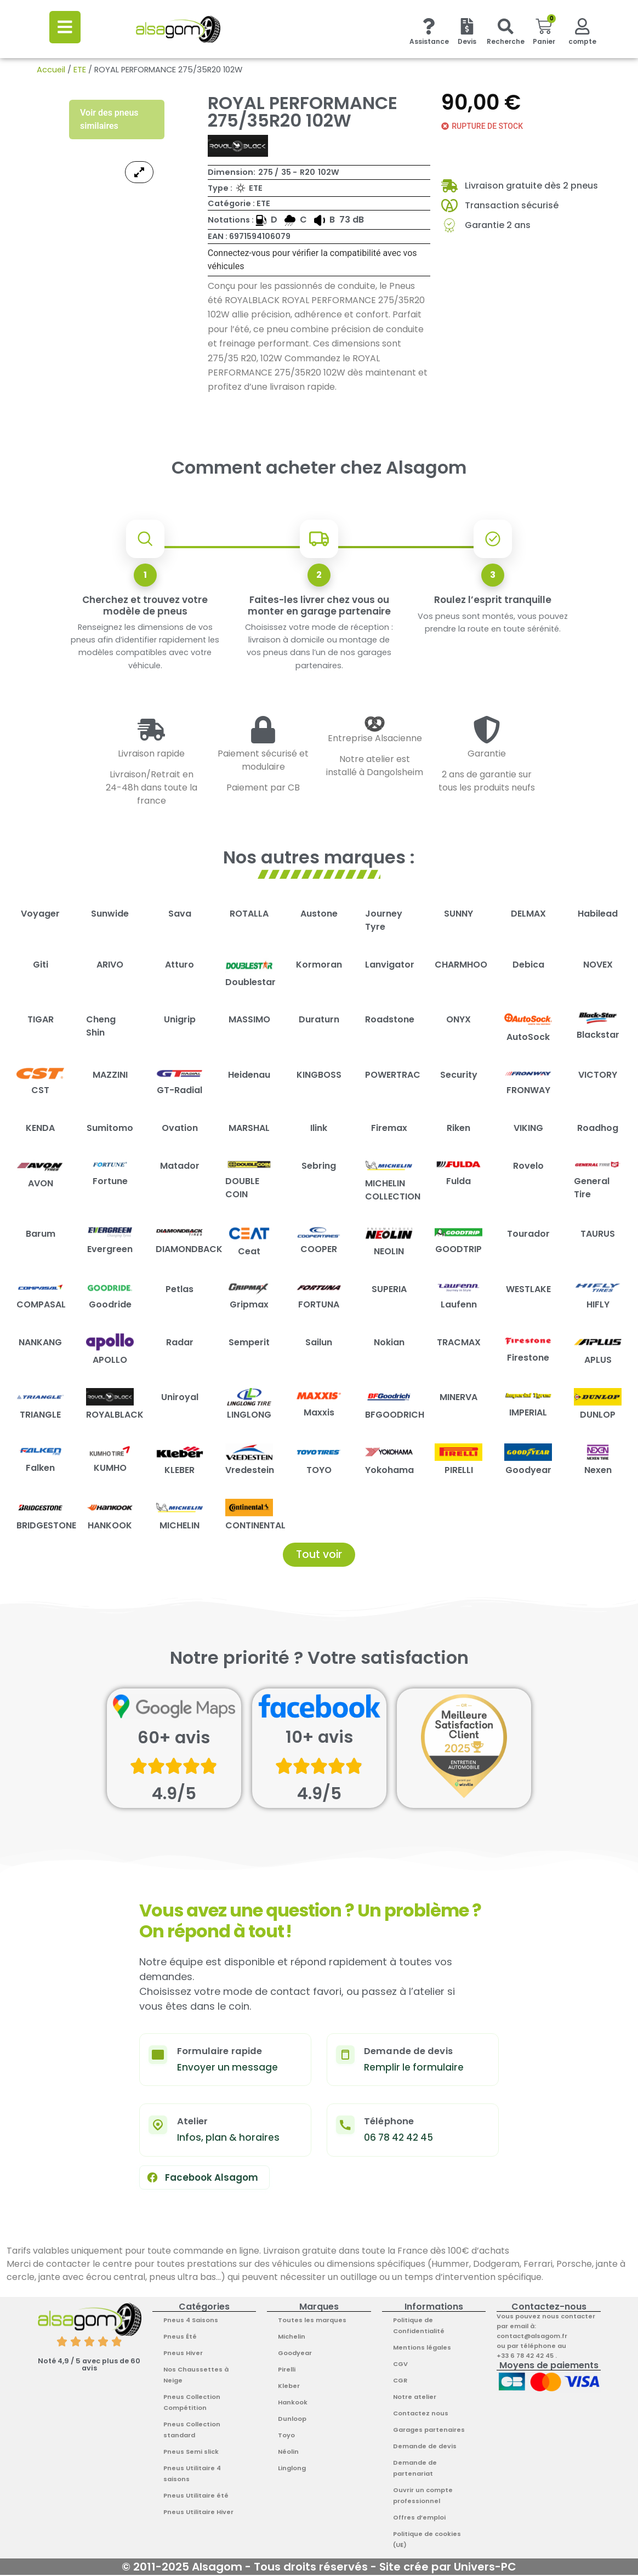 This screenshot has width=638, height=2576. What do you see at coordinates (419, 2518) in the screenshot?
I see `Offres d’emploi` at bounding box center [419, 2518].